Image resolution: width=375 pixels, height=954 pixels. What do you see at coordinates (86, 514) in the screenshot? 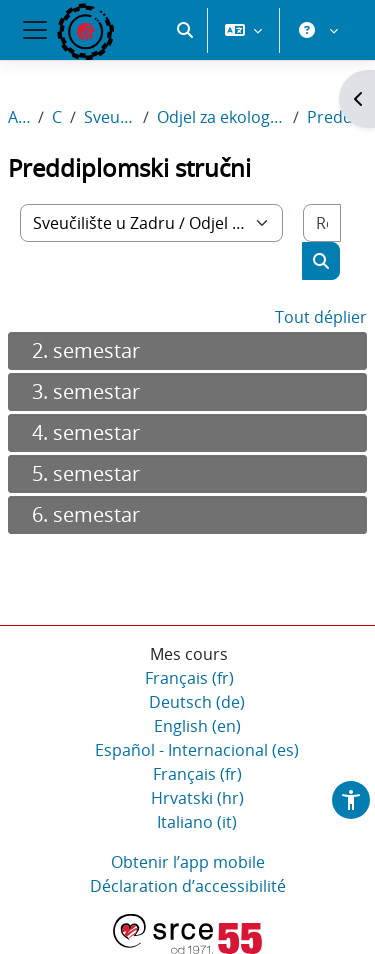
I see `6. semestar` at bounding box center [86, 514].